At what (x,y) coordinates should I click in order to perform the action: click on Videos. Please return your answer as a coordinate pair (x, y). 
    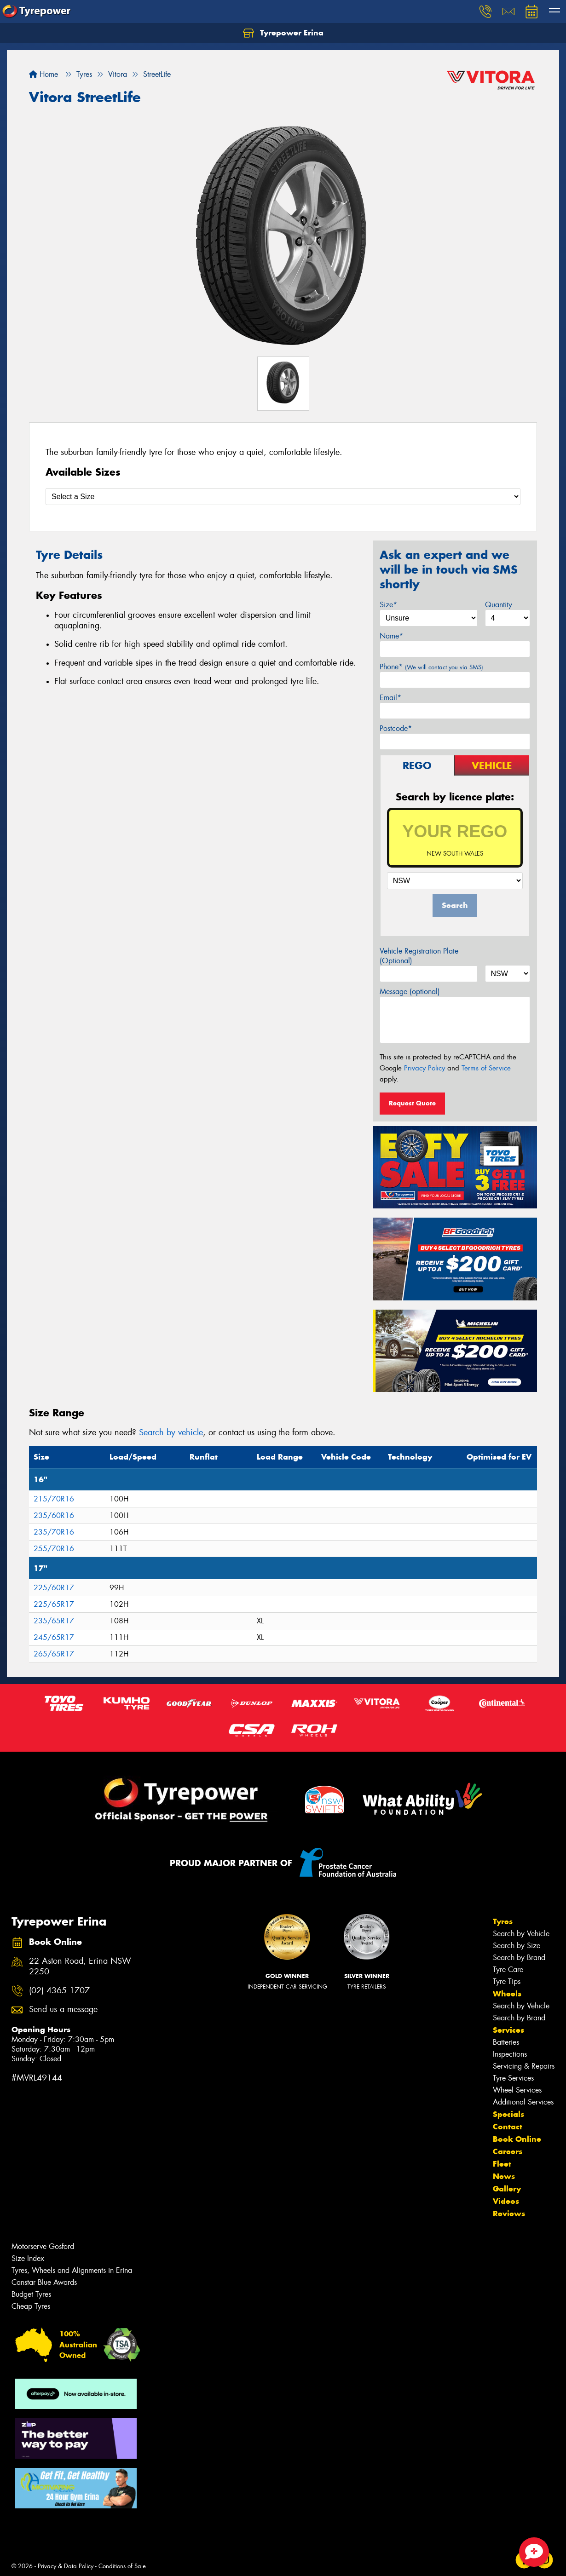
    Looking at the image, I should click on (506, 2201).